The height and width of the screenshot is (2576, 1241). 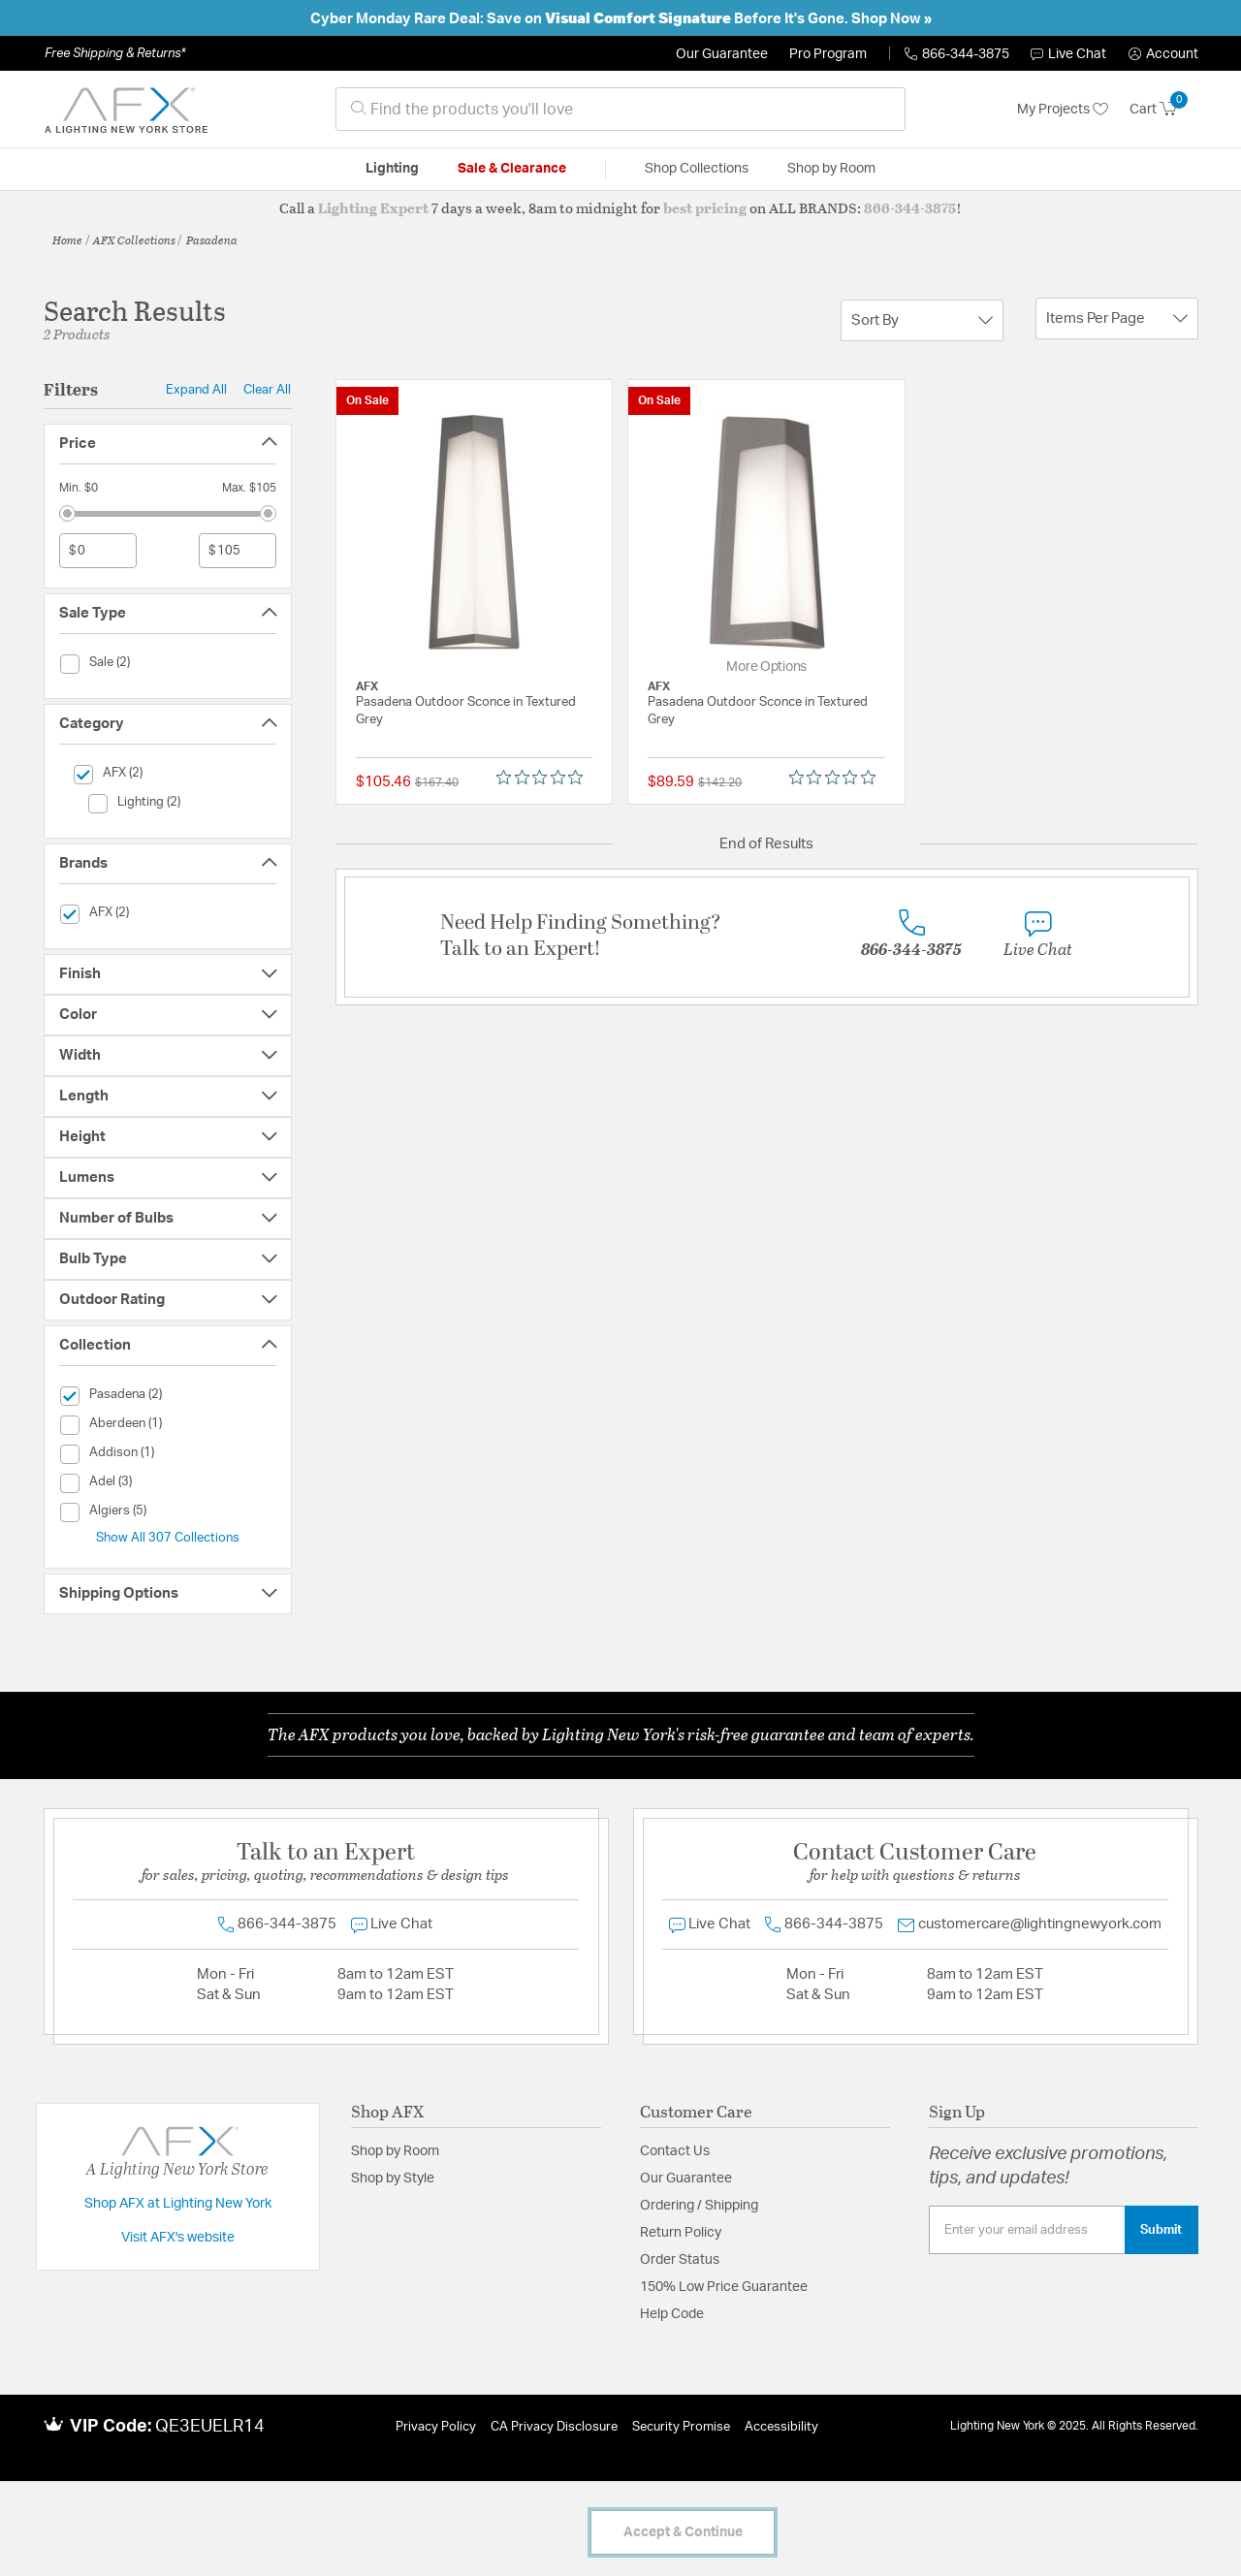 I want to click on Pasadena, so click(x=212, y=239).